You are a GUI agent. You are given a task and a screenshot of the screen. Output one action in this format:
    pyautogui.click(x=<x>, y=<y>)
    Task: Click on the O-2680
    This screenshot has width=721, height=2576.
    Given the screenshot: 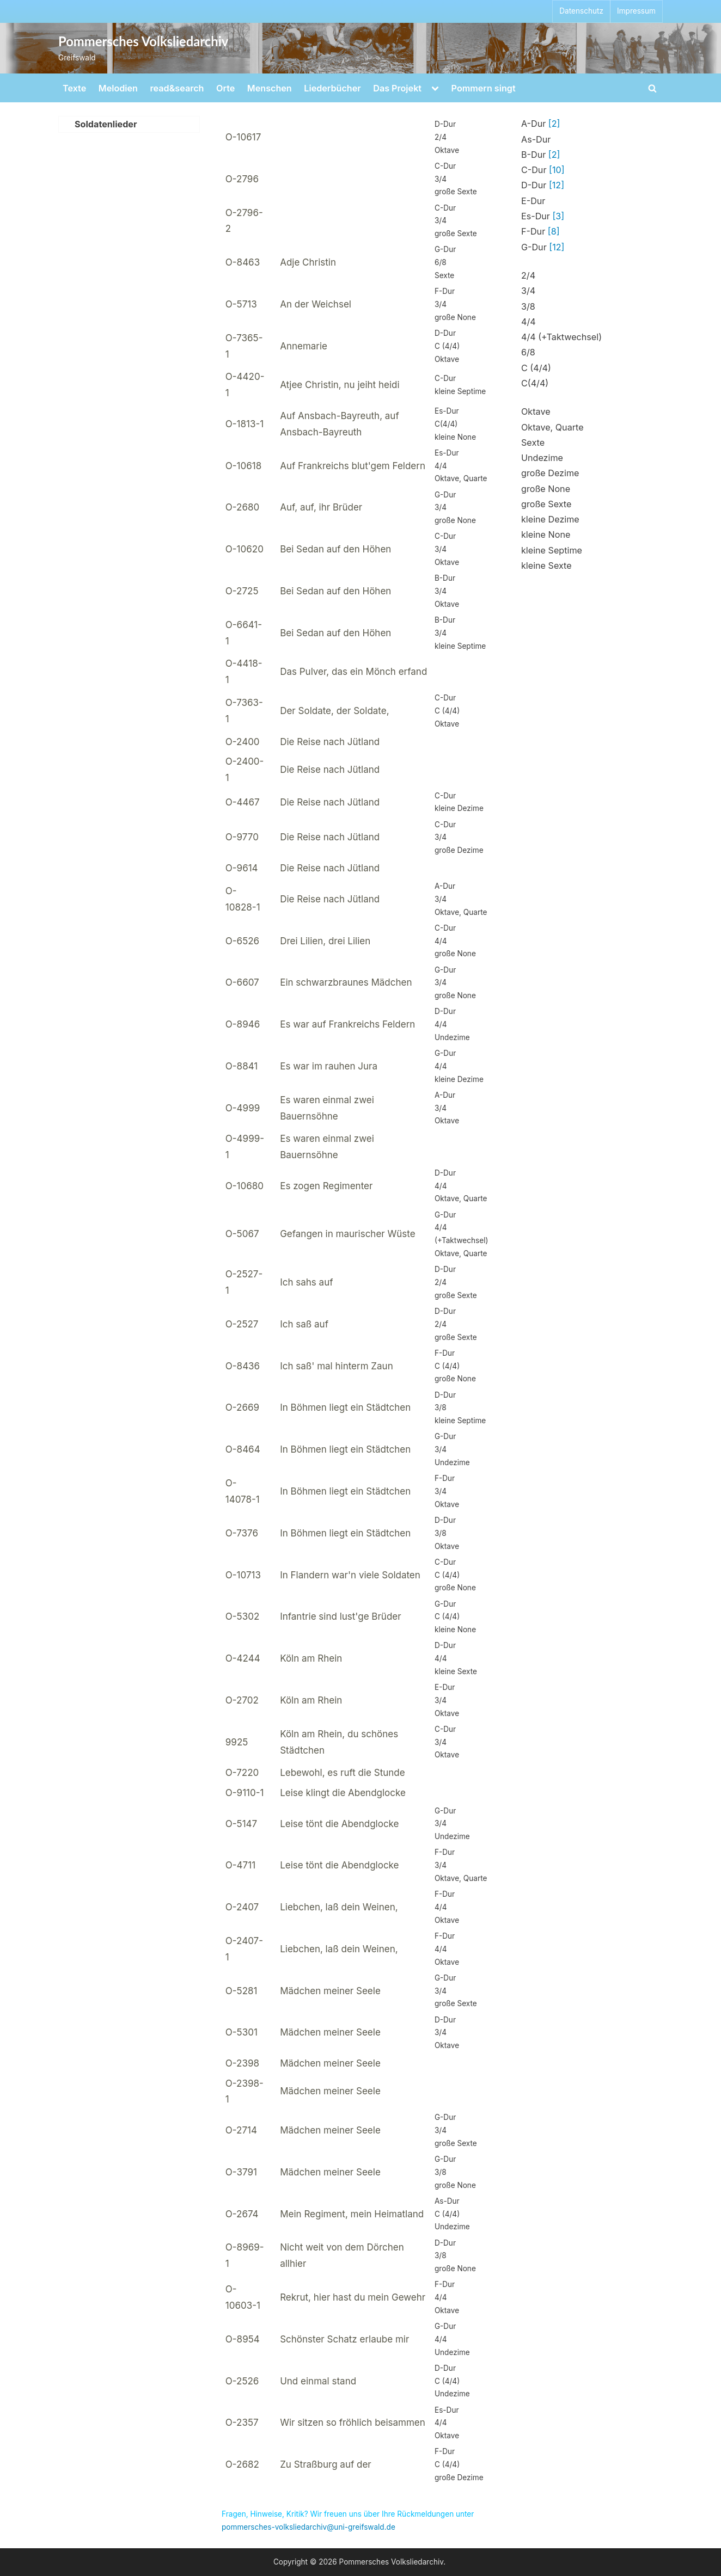 What is the action you would take?
    pyautogui.click(x=242, y=507)
    